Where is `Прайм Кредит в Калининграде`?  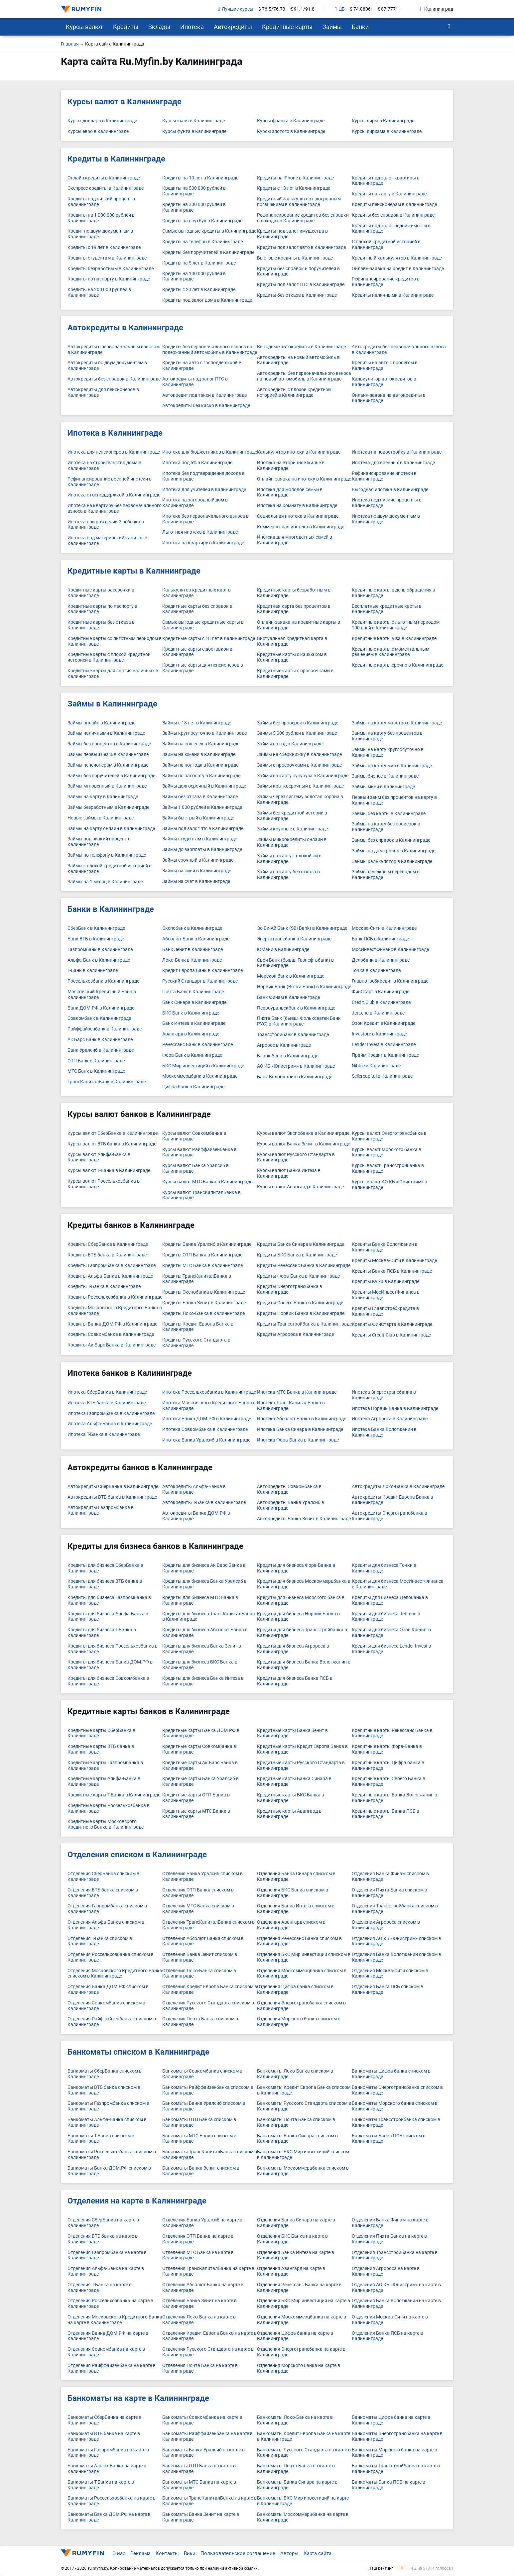 Прайм Кредит в Калининграде is located at coordinates (385, 1055).